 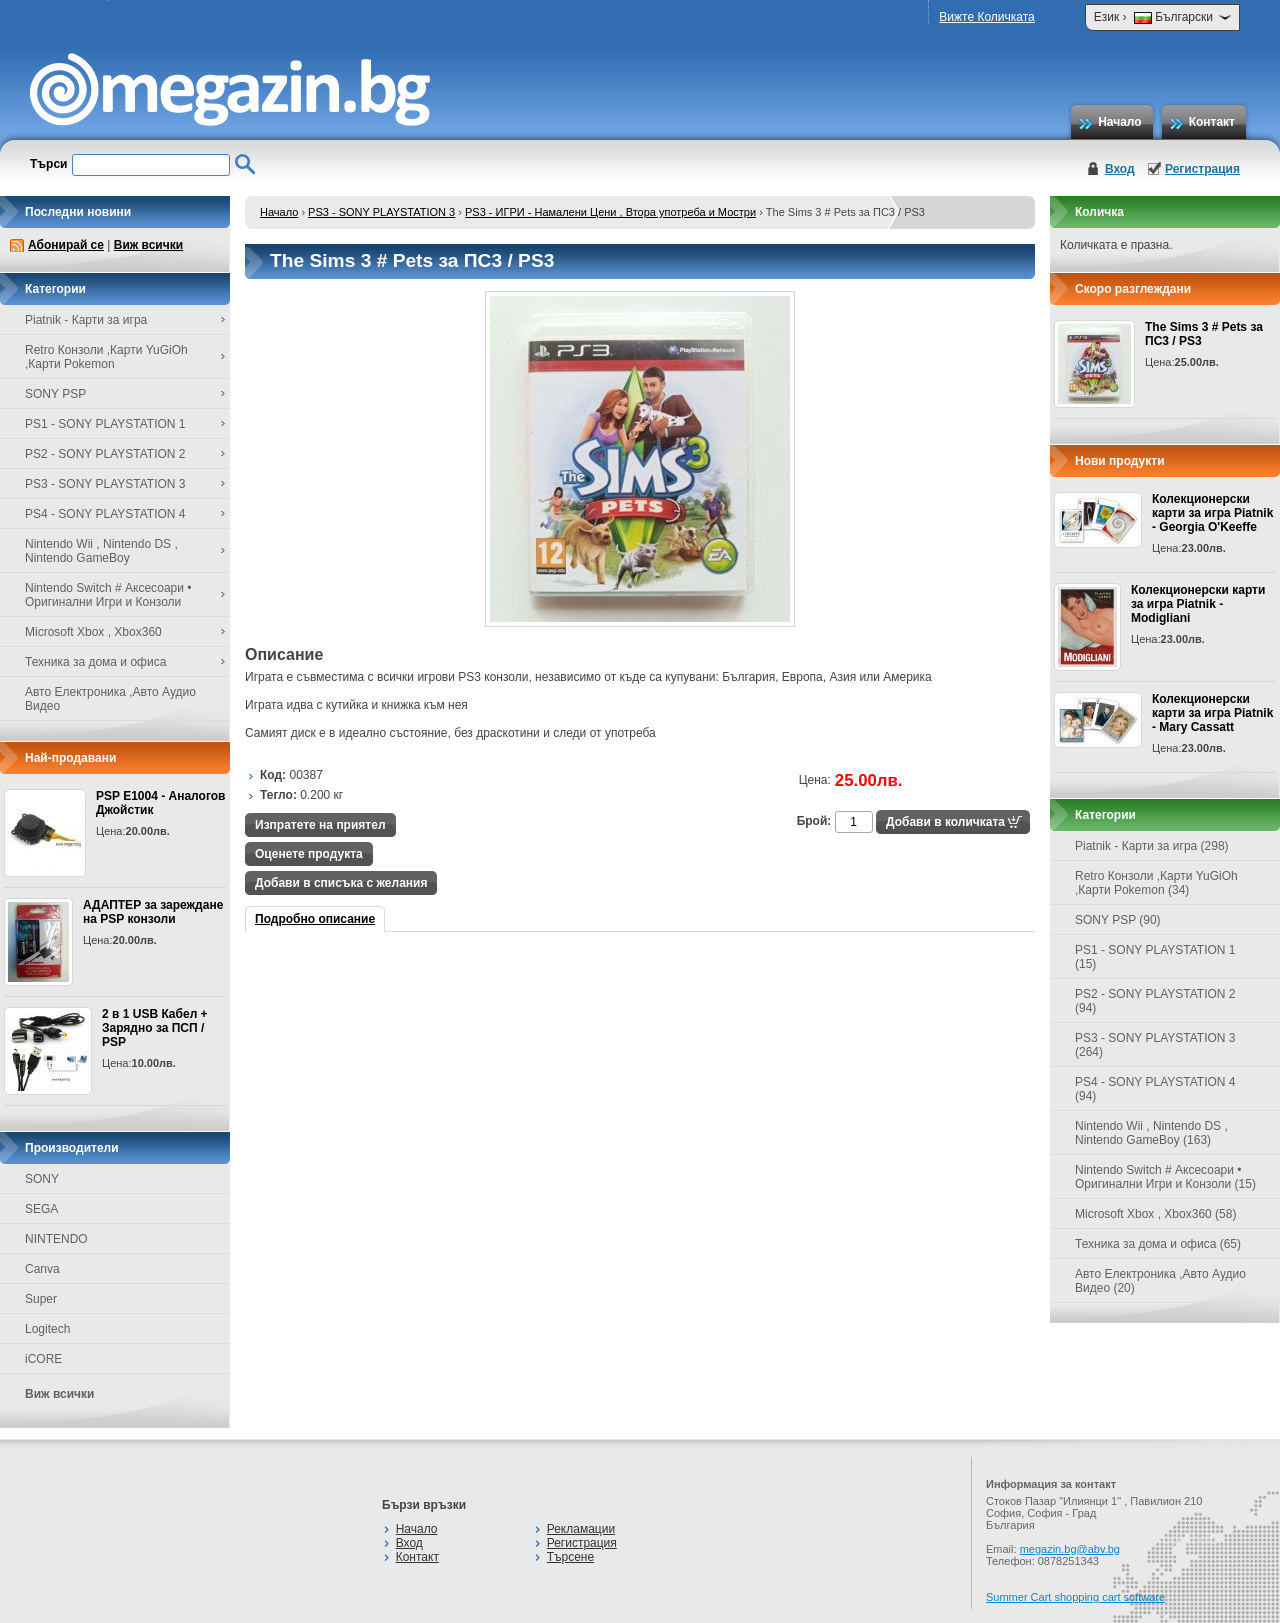 What do you see at coordinates (320, 825) in the screenshot?
I see `Изпратете на приятел` at bounding box center [320, 825].